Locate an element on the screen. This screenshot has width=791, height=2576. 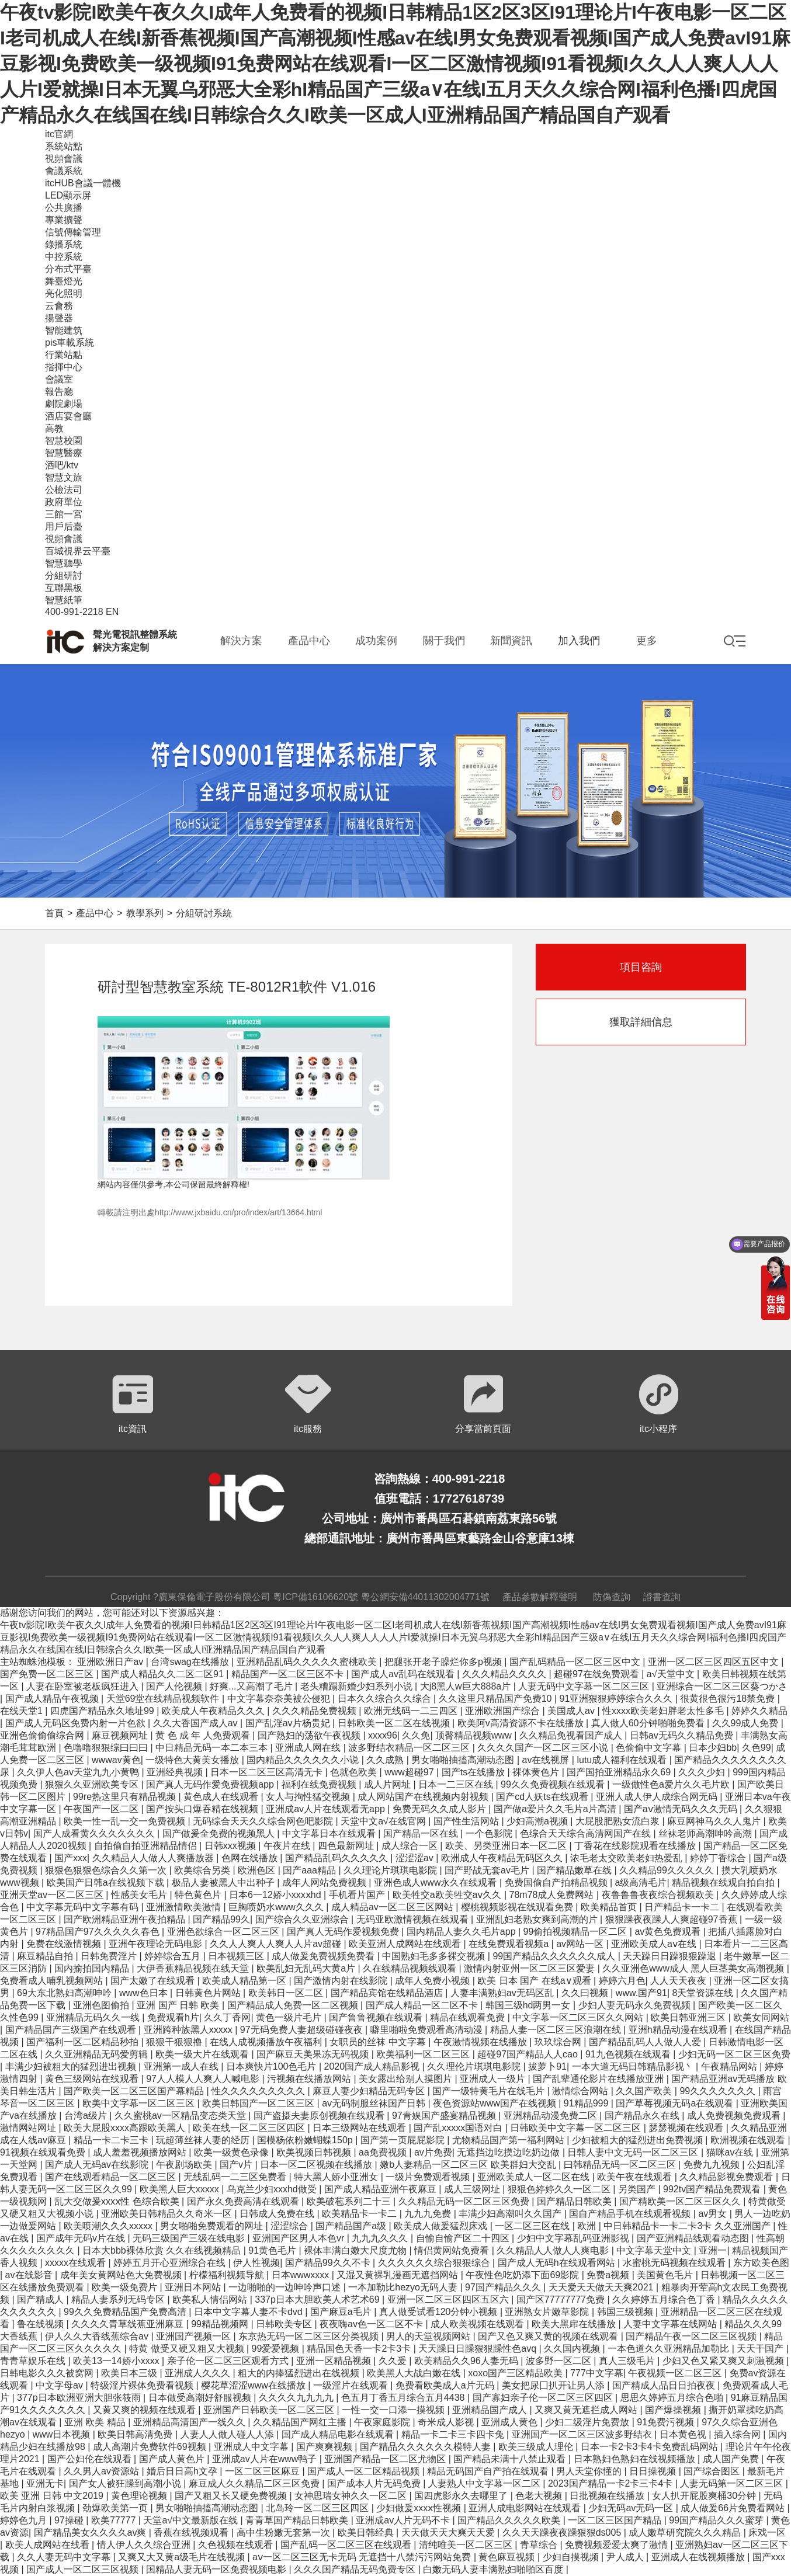
国产ts在线播放 is located at coordinates (475, 1772).